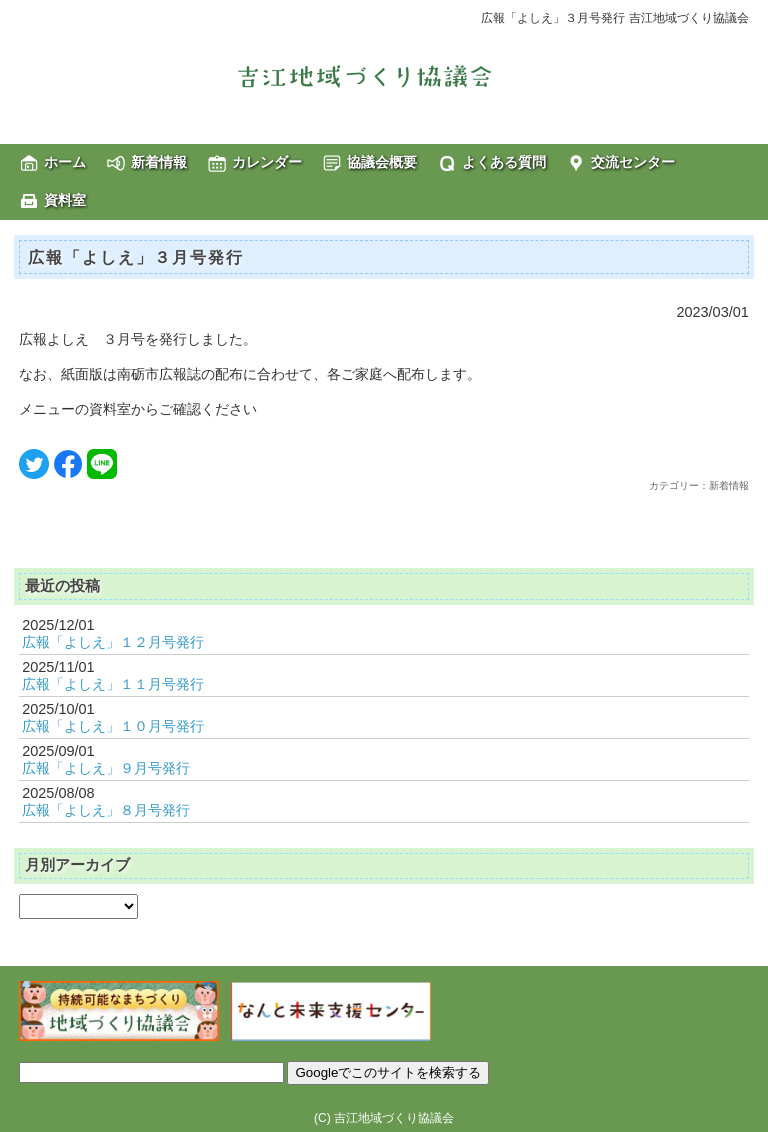 This screenshot has width=768, height=1132. What do you see at coordinates (106, 768) in the screenshot?
I see `広報「よしえ」９月号発行` at bounding box center [106, 768].